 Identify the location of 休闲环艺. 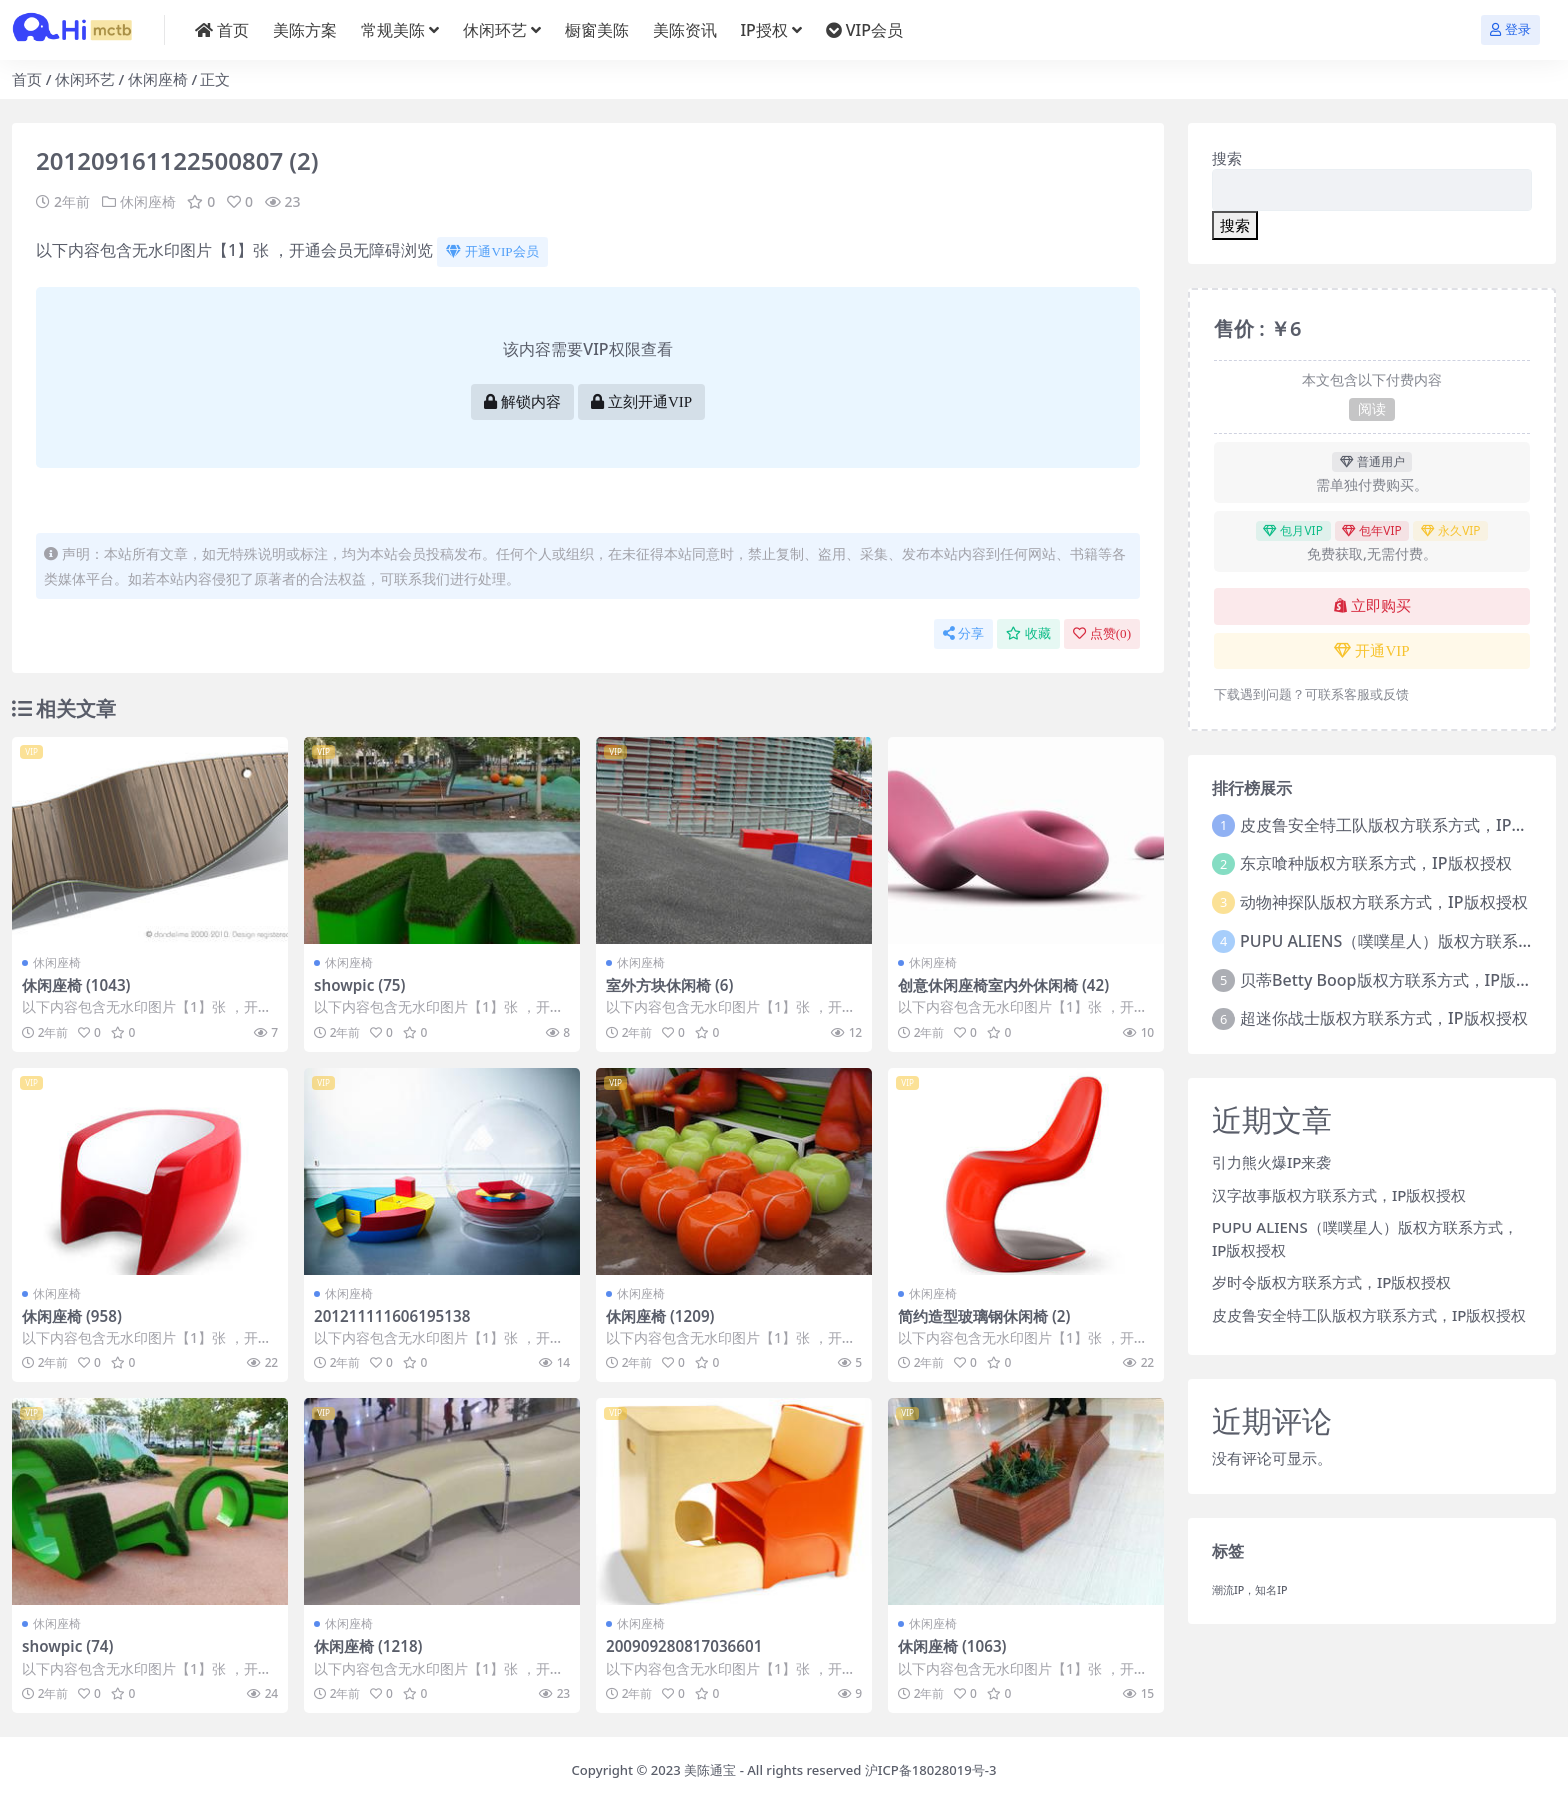
(85, 79).